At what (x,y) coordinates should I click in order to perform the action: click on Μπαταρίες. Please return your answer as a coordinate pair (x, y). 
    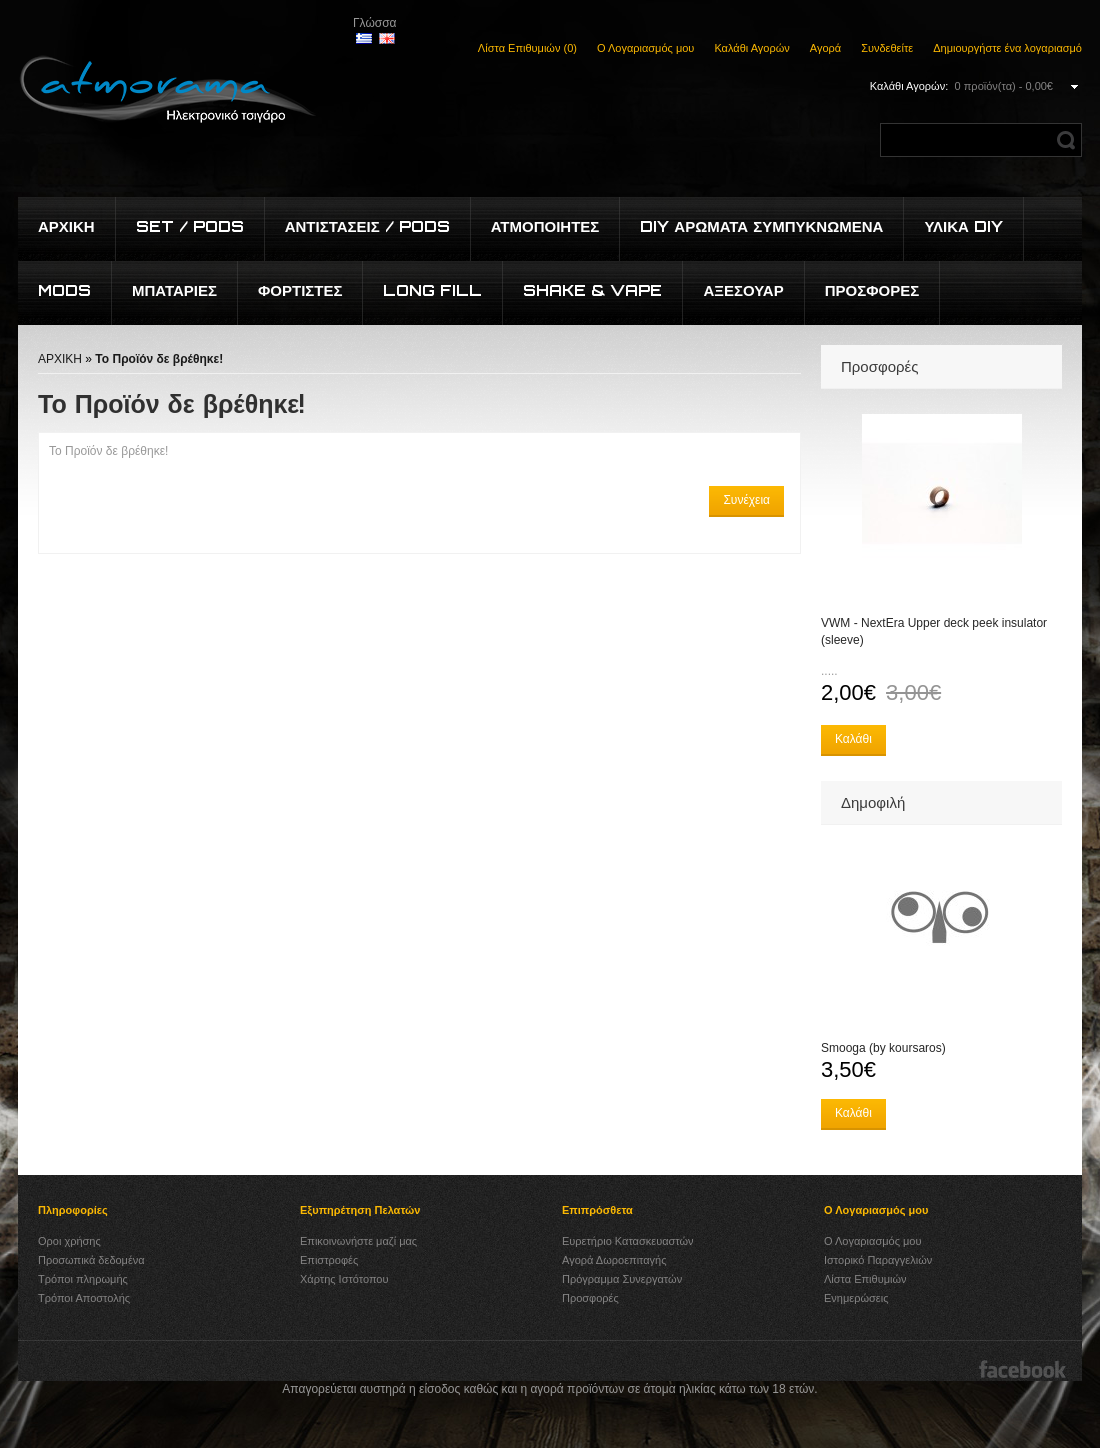
    Looking at the image, I should click on (174, 290).